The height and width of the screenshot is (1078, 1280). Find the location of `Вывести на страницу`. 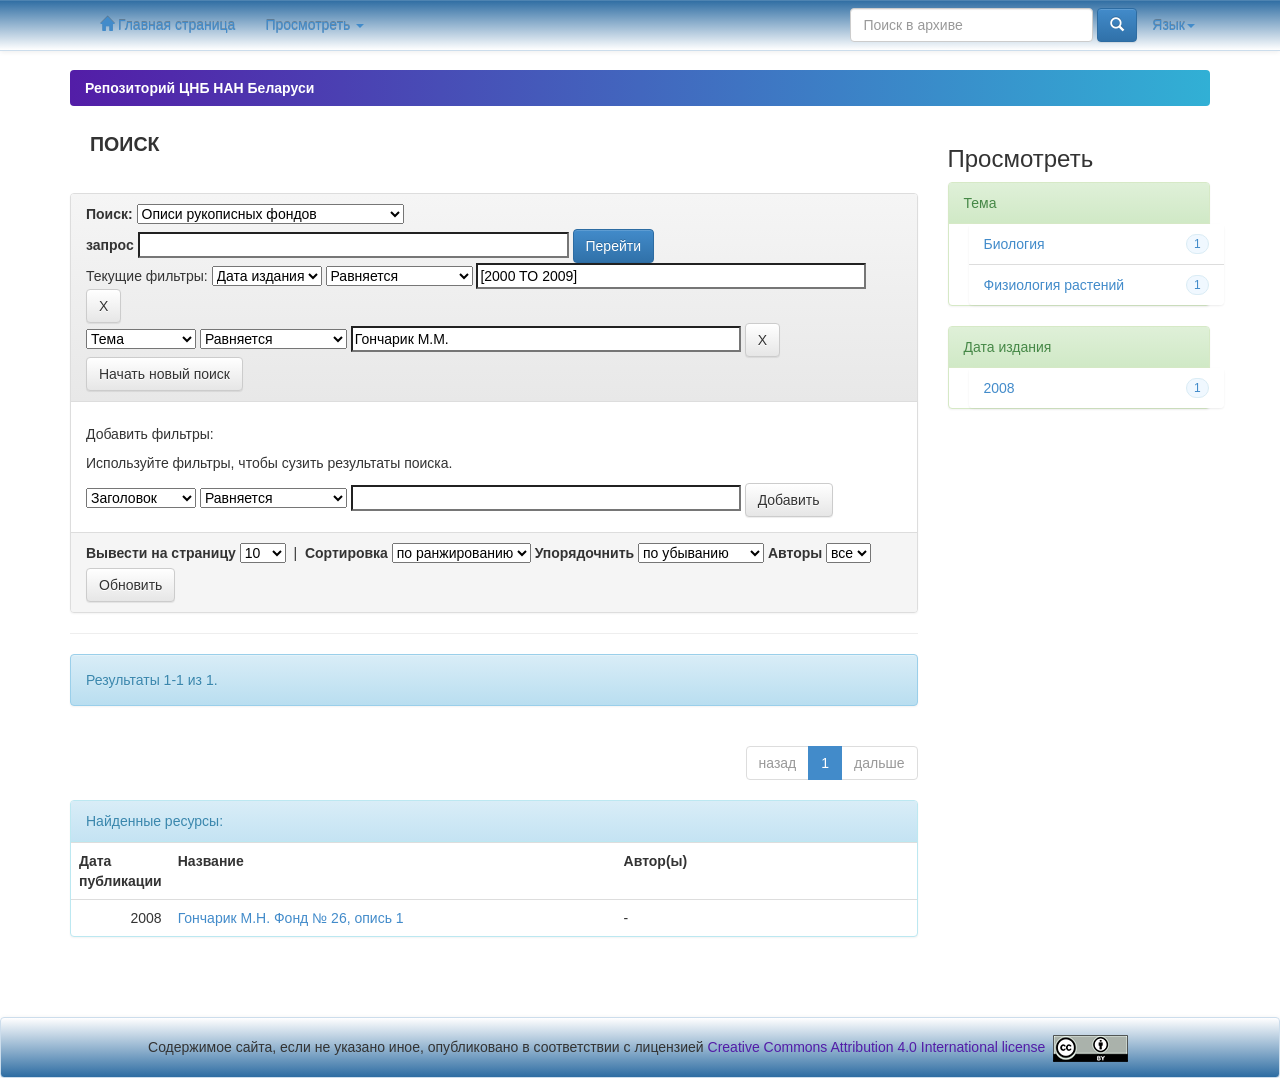

Вывести на страницу is located at coordinates (161, 553).